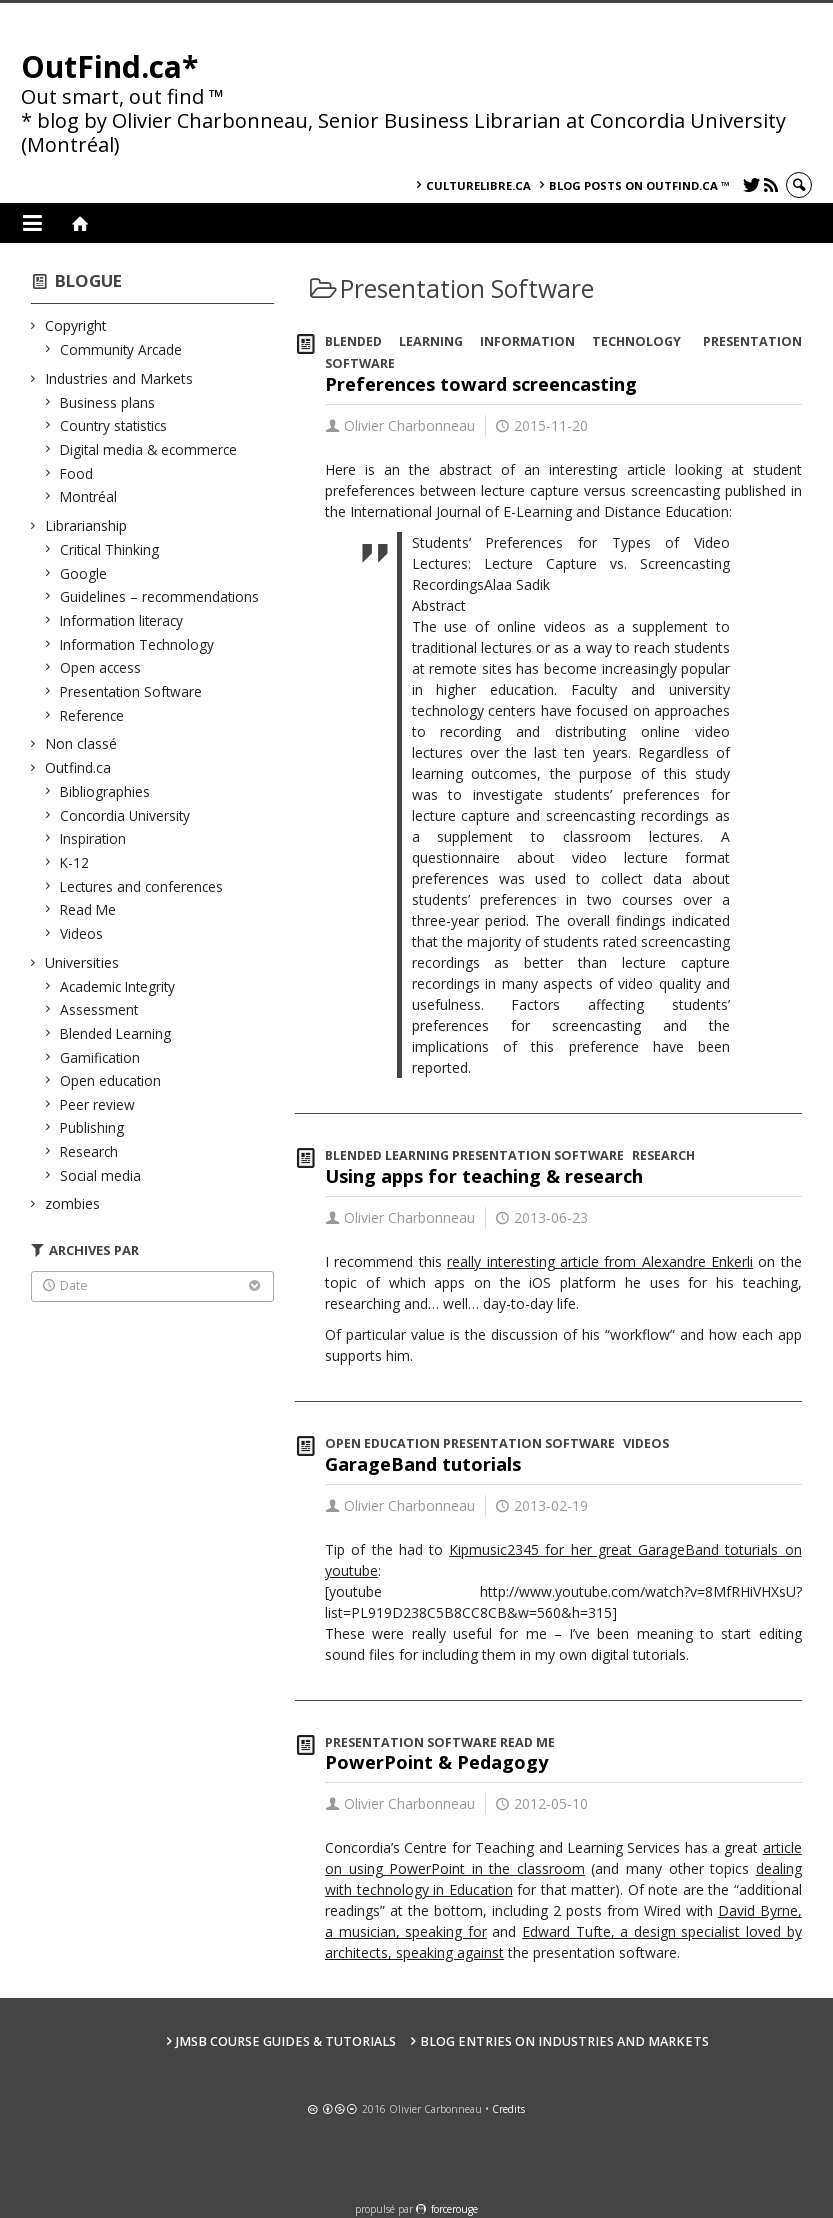 The height and width of the screenshot is (2218, 833). Describe the element at coordinates (478, 185) in the screenshot. I see `culturelibre.ca` at that location.